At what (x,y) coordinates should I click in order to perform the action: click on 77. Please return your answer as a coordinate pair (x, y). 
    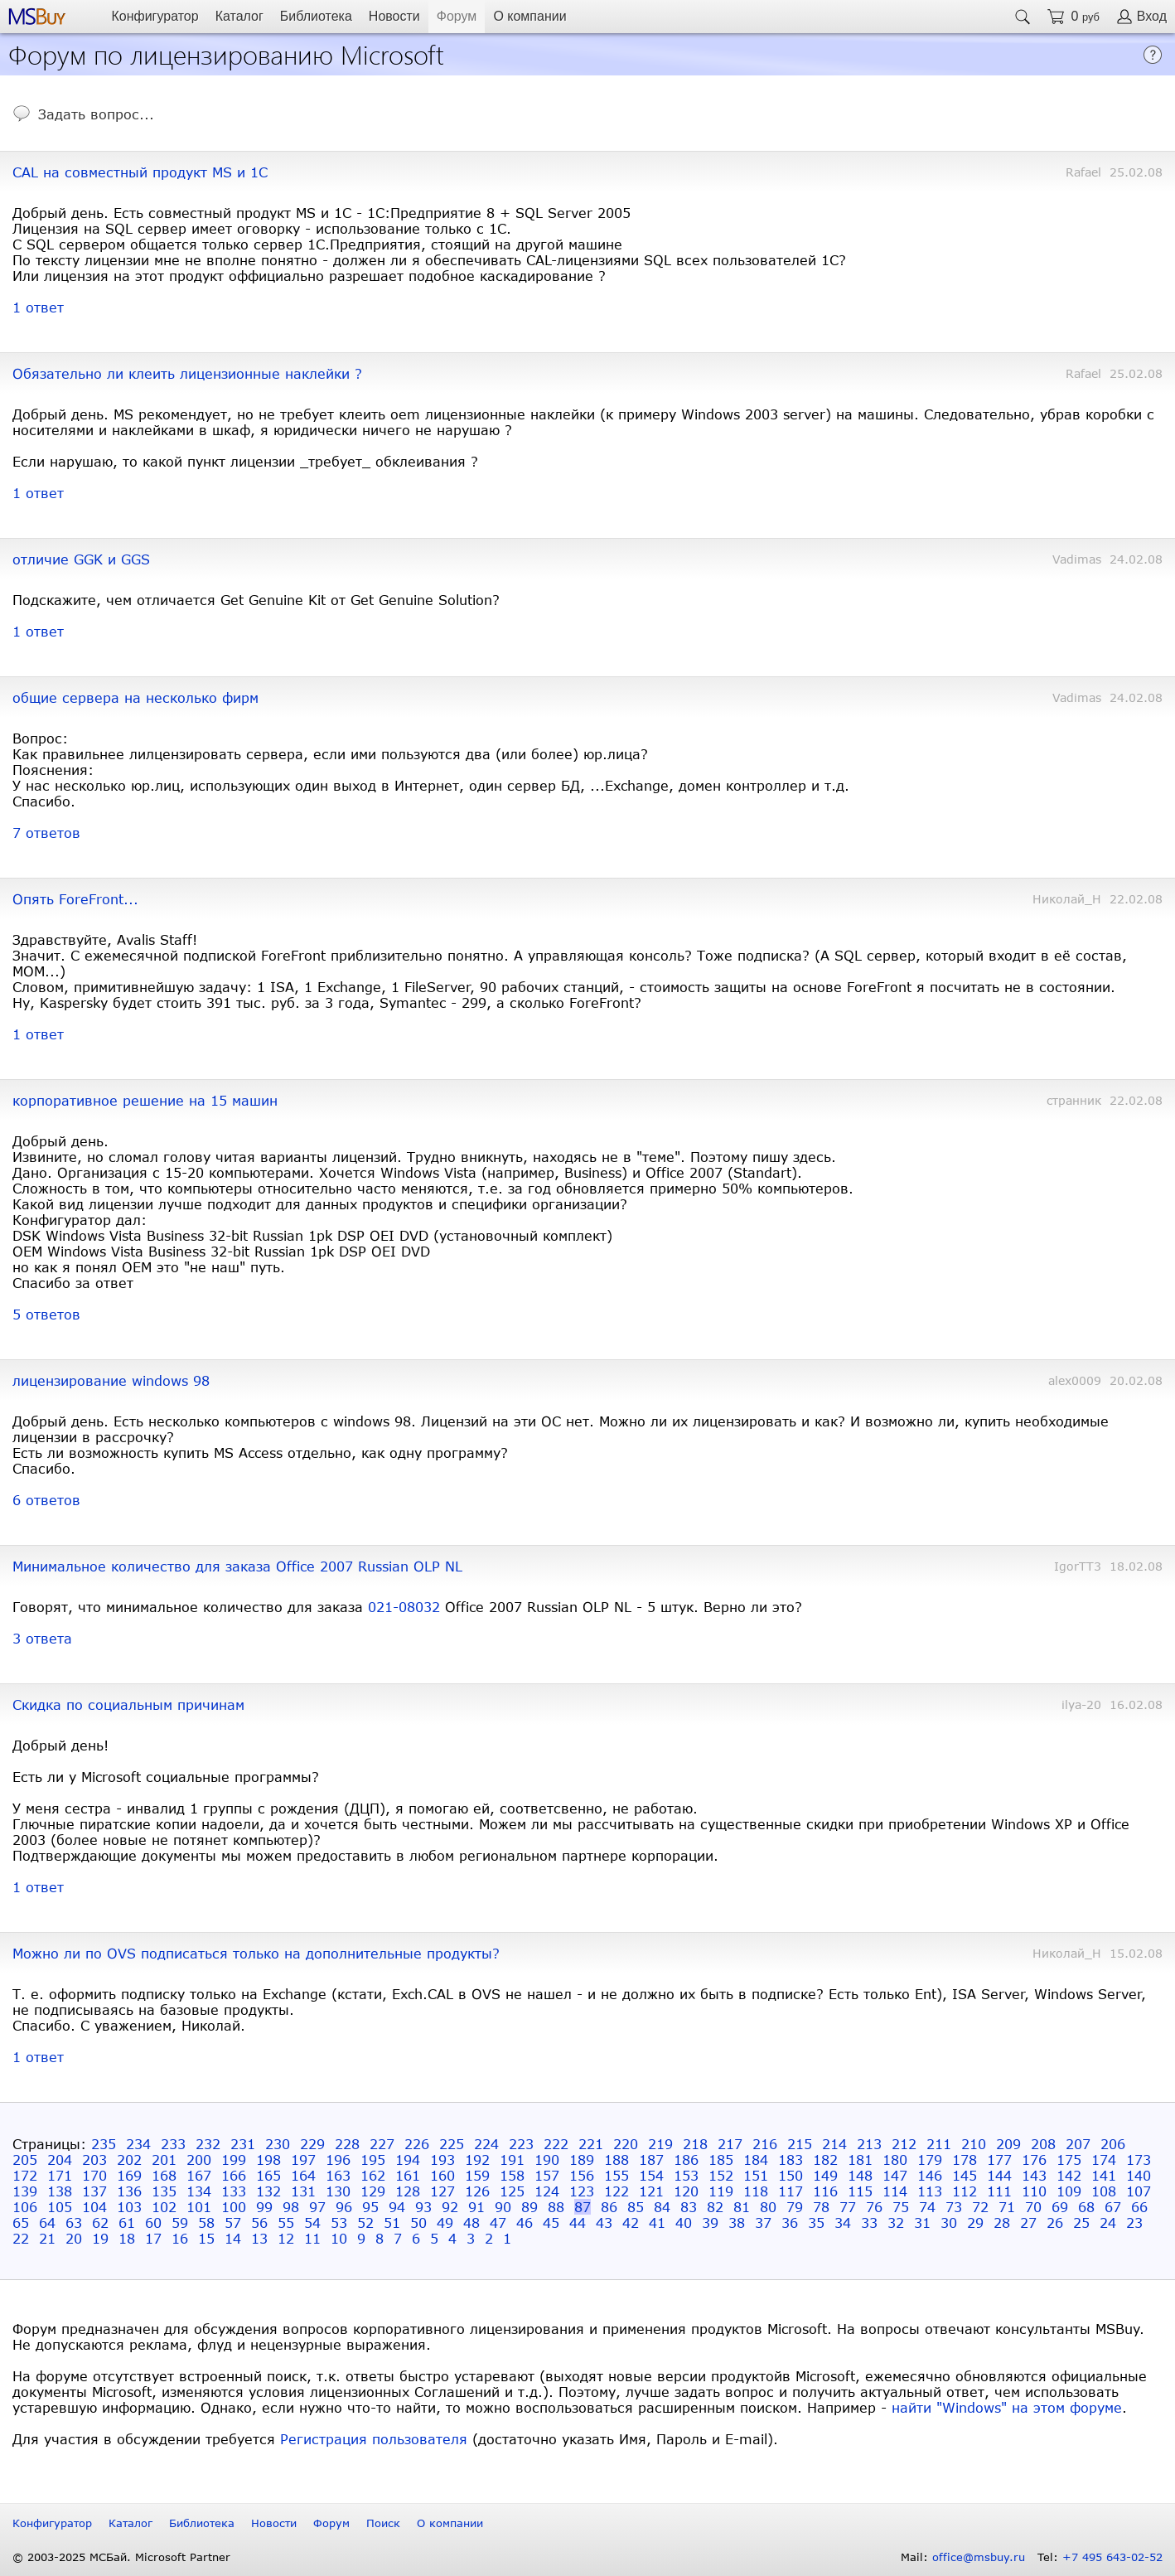
    Looking at the image, I should click on (847, 2207).